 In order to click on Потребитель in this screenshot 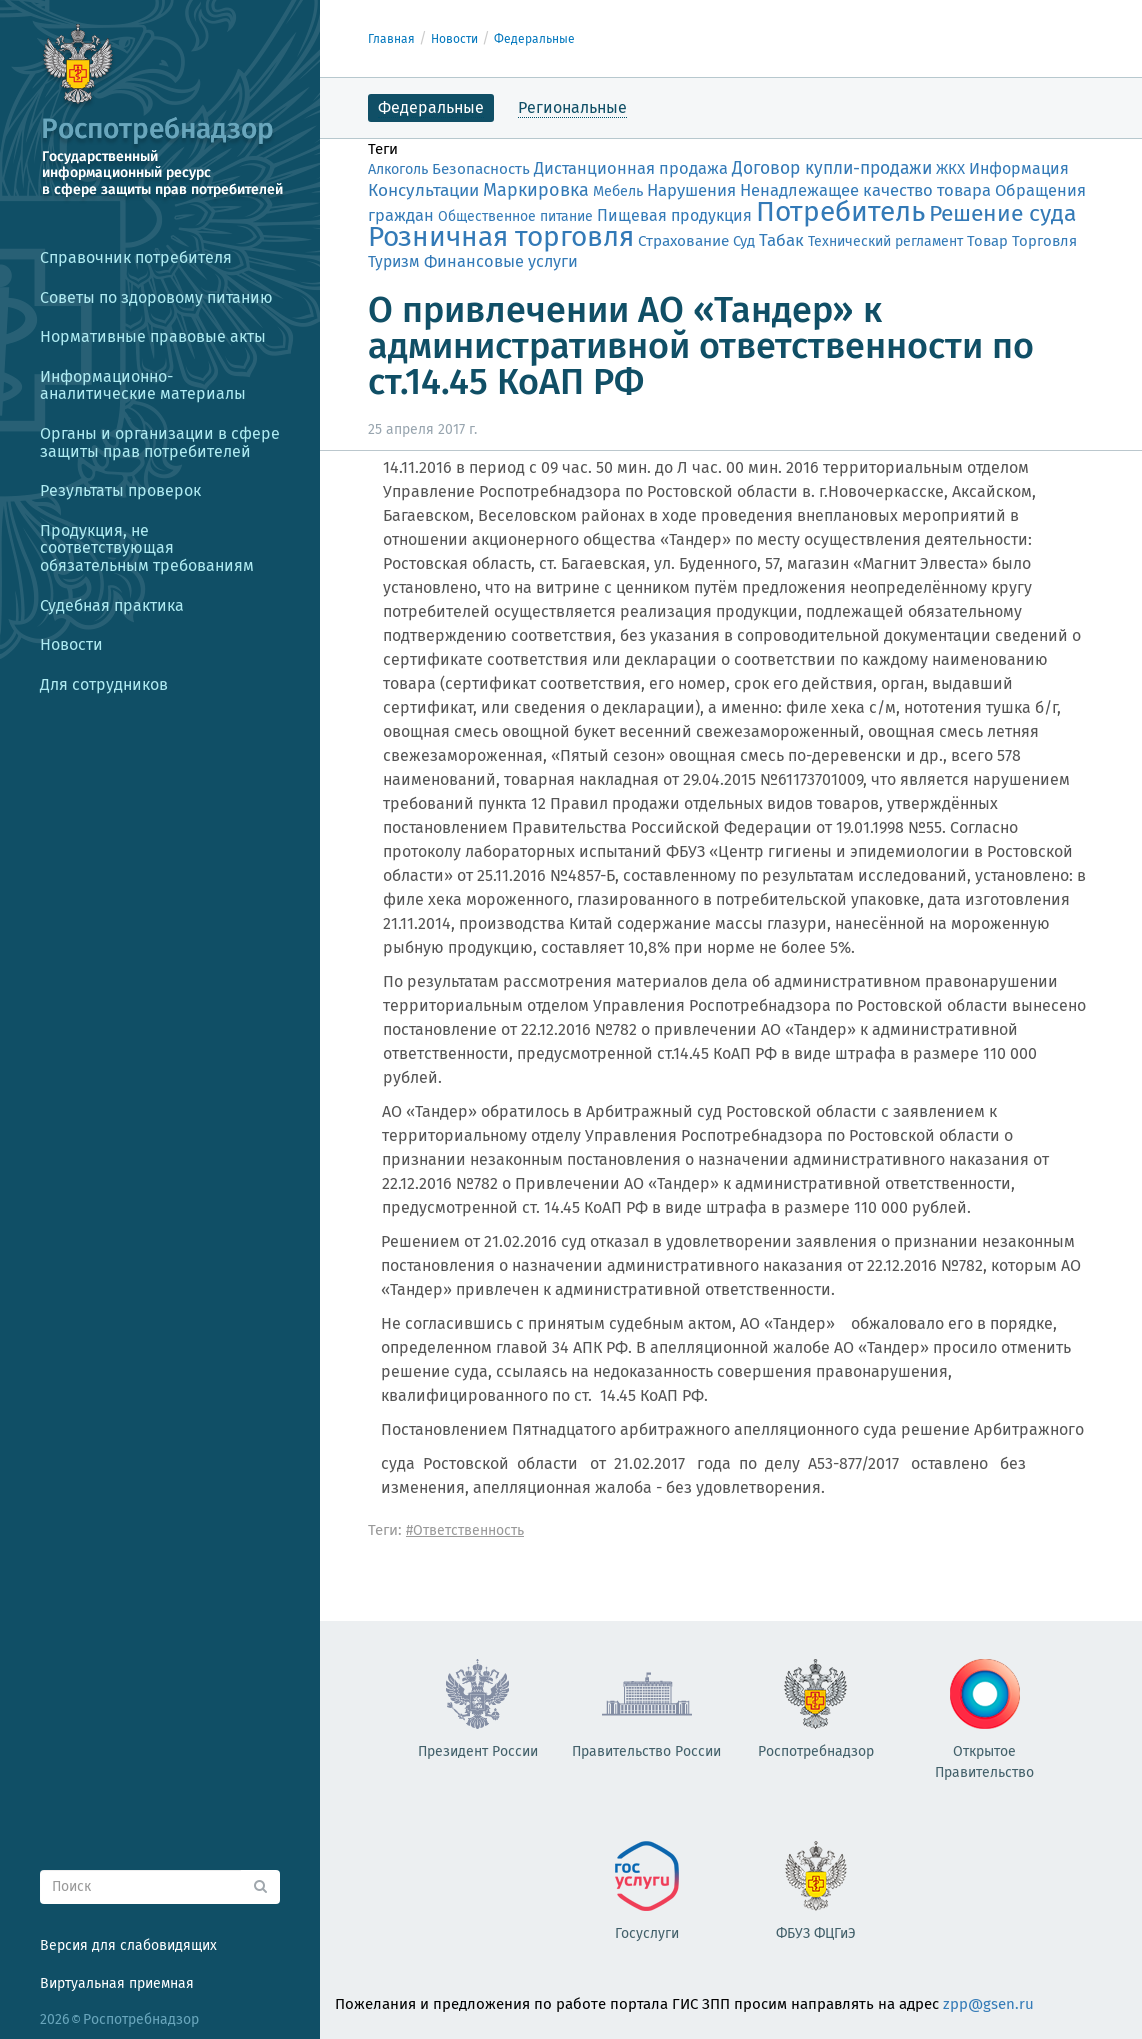, I will do `click(840, 211)`.